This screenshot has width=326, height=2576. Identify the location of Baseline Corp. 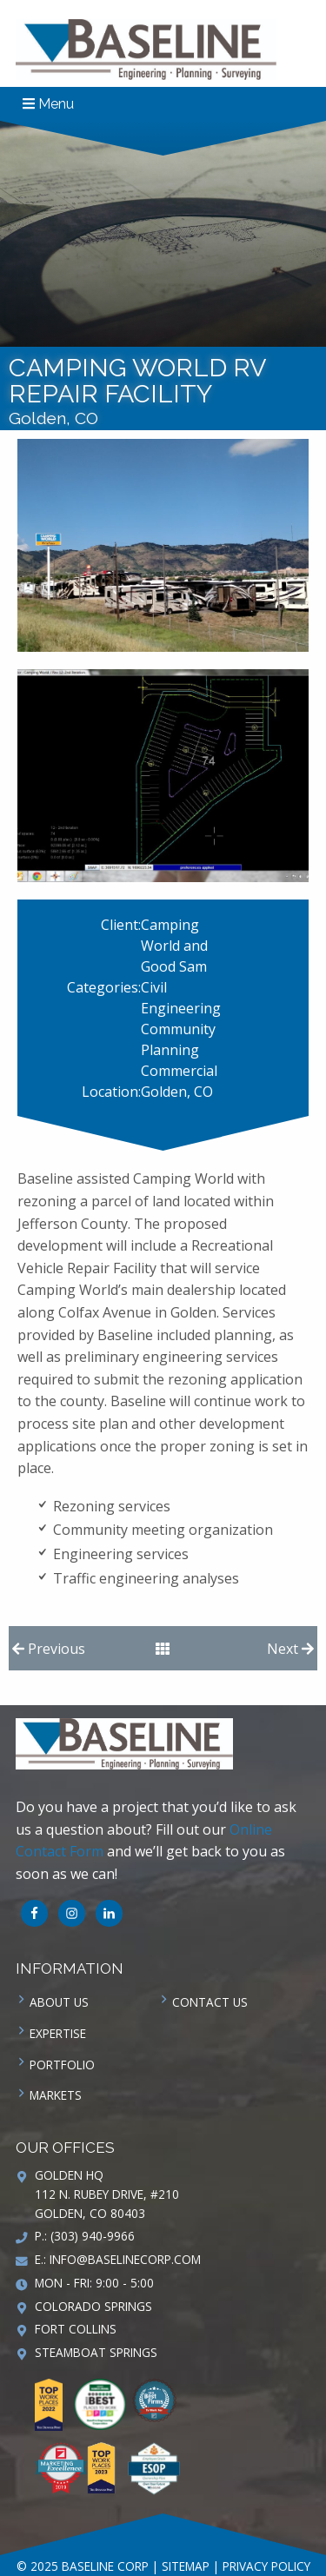
(146, 49).